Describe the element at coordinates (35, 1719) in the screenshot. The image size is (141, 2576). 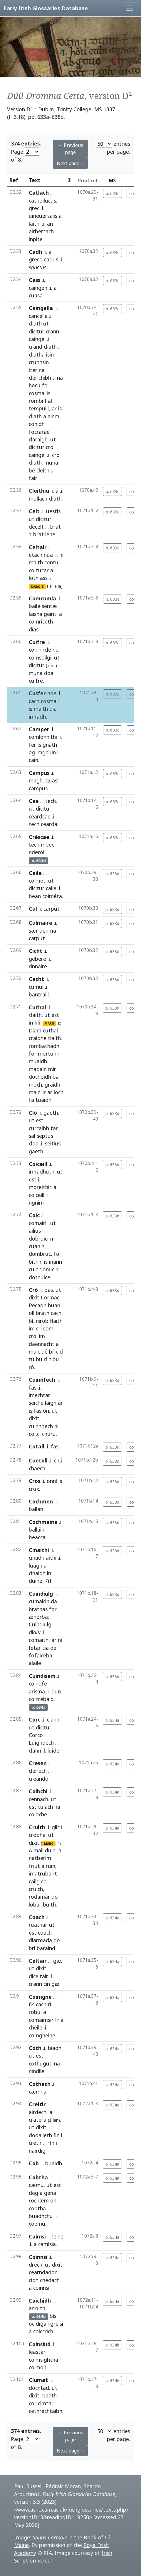
I see `Corc` at that location.